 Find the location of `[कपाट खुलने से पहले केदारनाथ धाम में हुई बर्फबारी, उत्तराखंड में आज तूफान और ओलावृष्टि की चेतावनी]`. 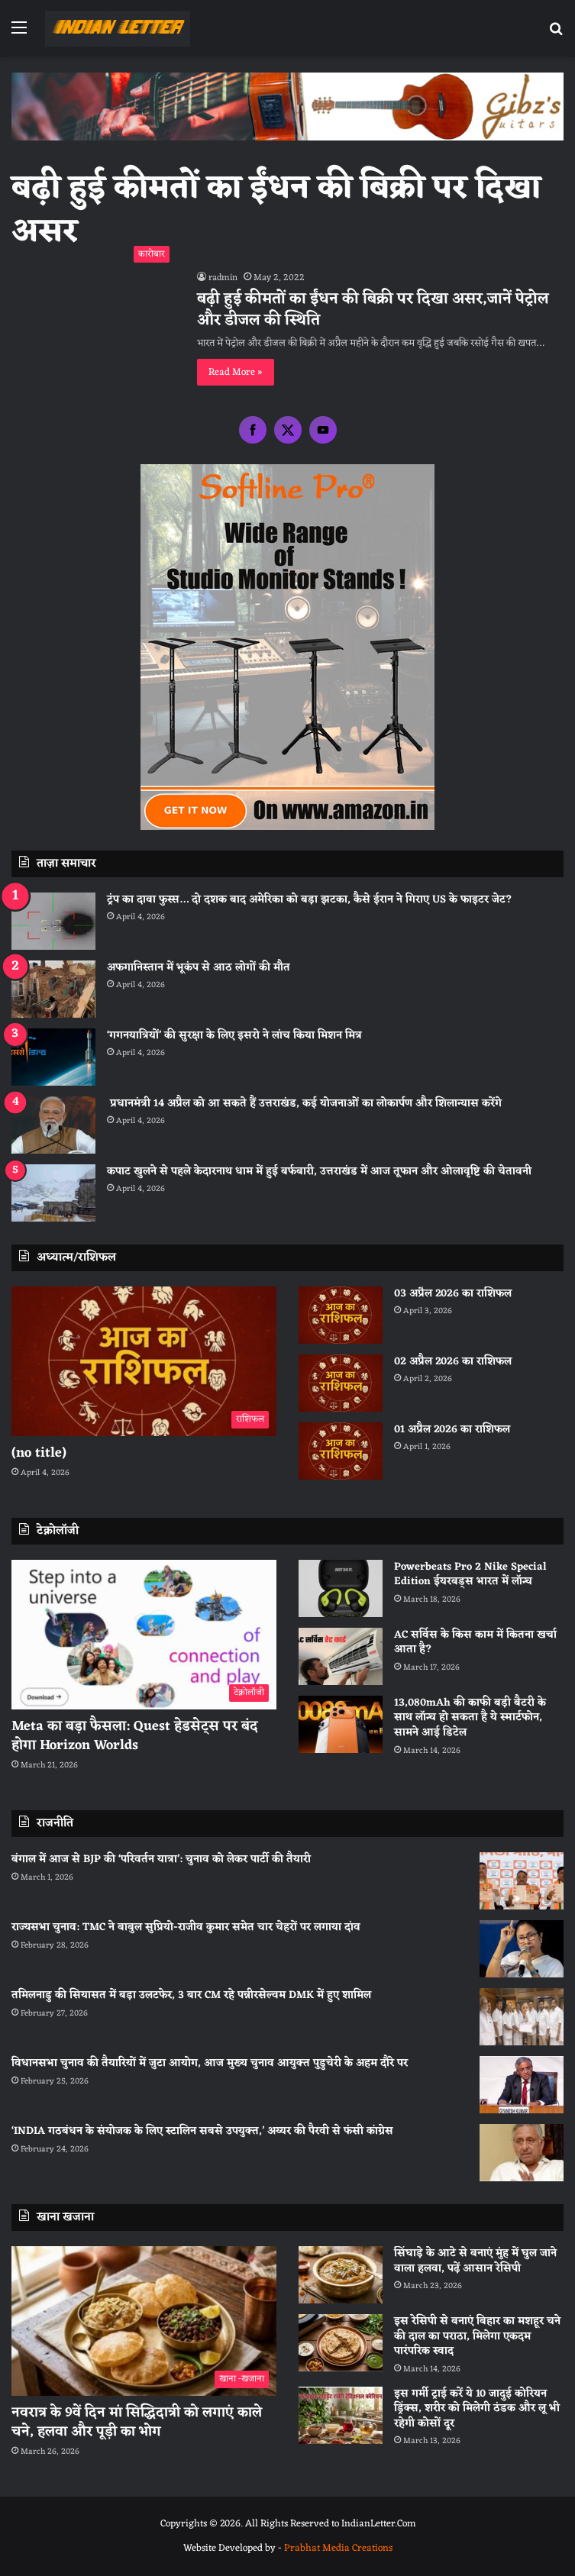

[कपाट खुलने से पहले केदारनाथ धाम में हुई बर्फबारी, उत्तराखंड में आज तूफान और ओलावृष्टि की चेतावनी] is located at coordinates (53, 1193).